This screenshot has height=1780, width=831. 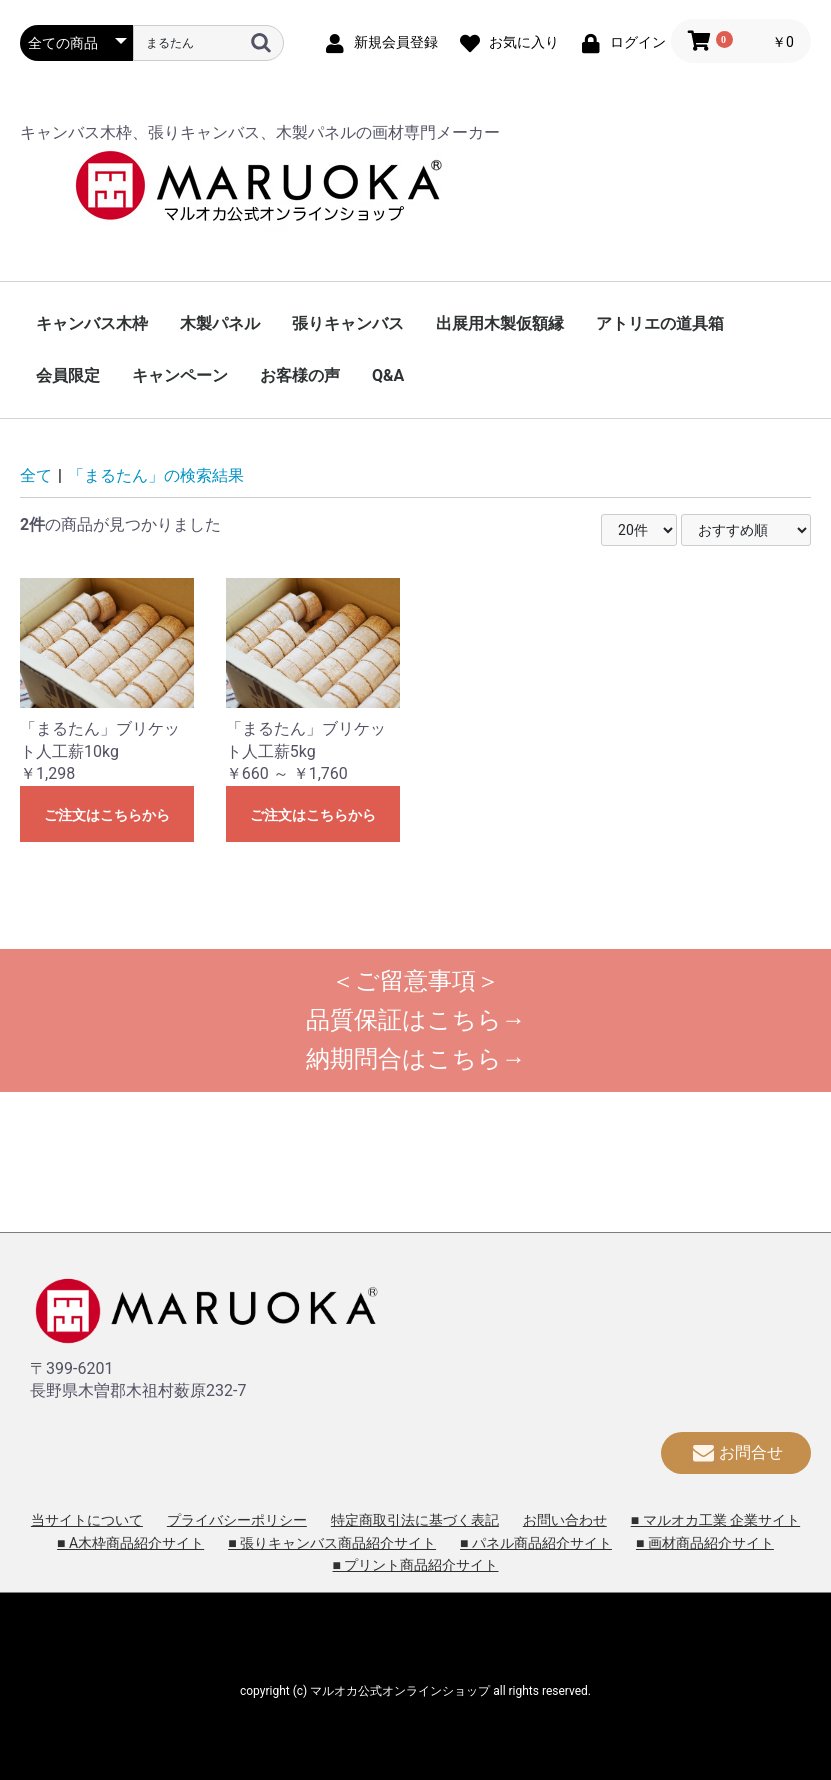 I want to click on ■ A木枠商品紹介サイト, so click(x=130, y=1543).